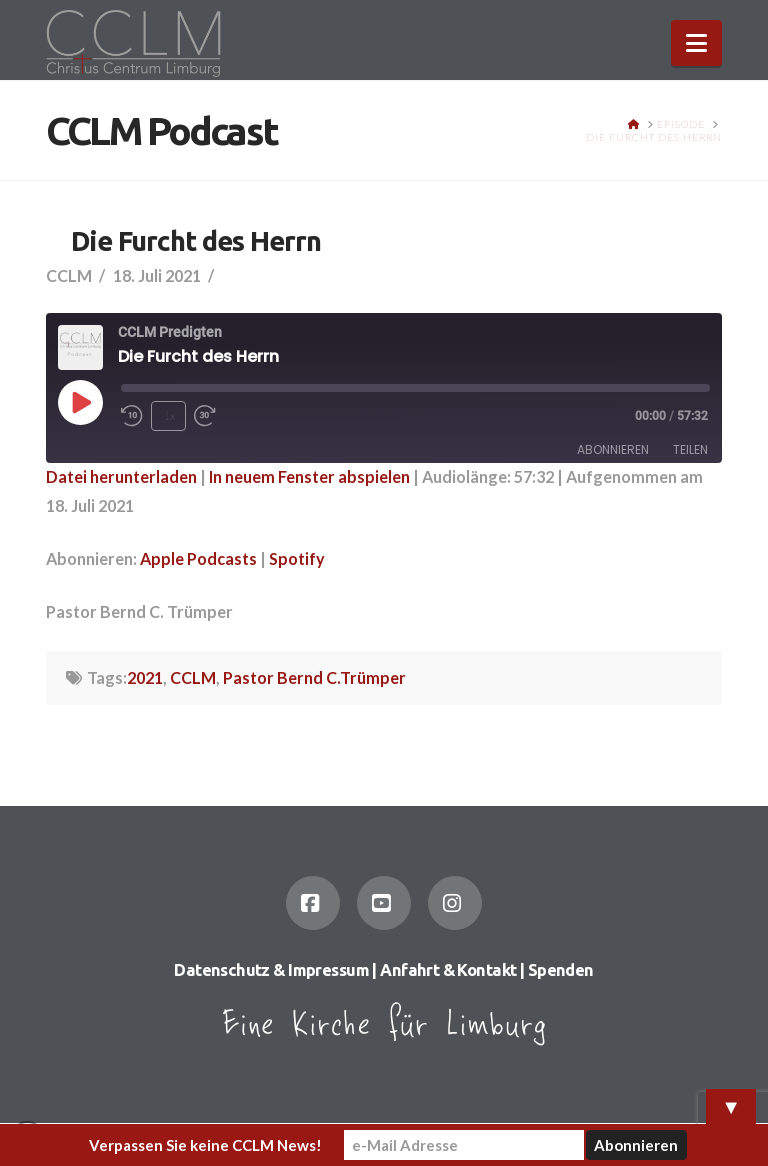 This screenshot has width=768, height=1166. I want to click on [Play Episode], so click(80, 402).